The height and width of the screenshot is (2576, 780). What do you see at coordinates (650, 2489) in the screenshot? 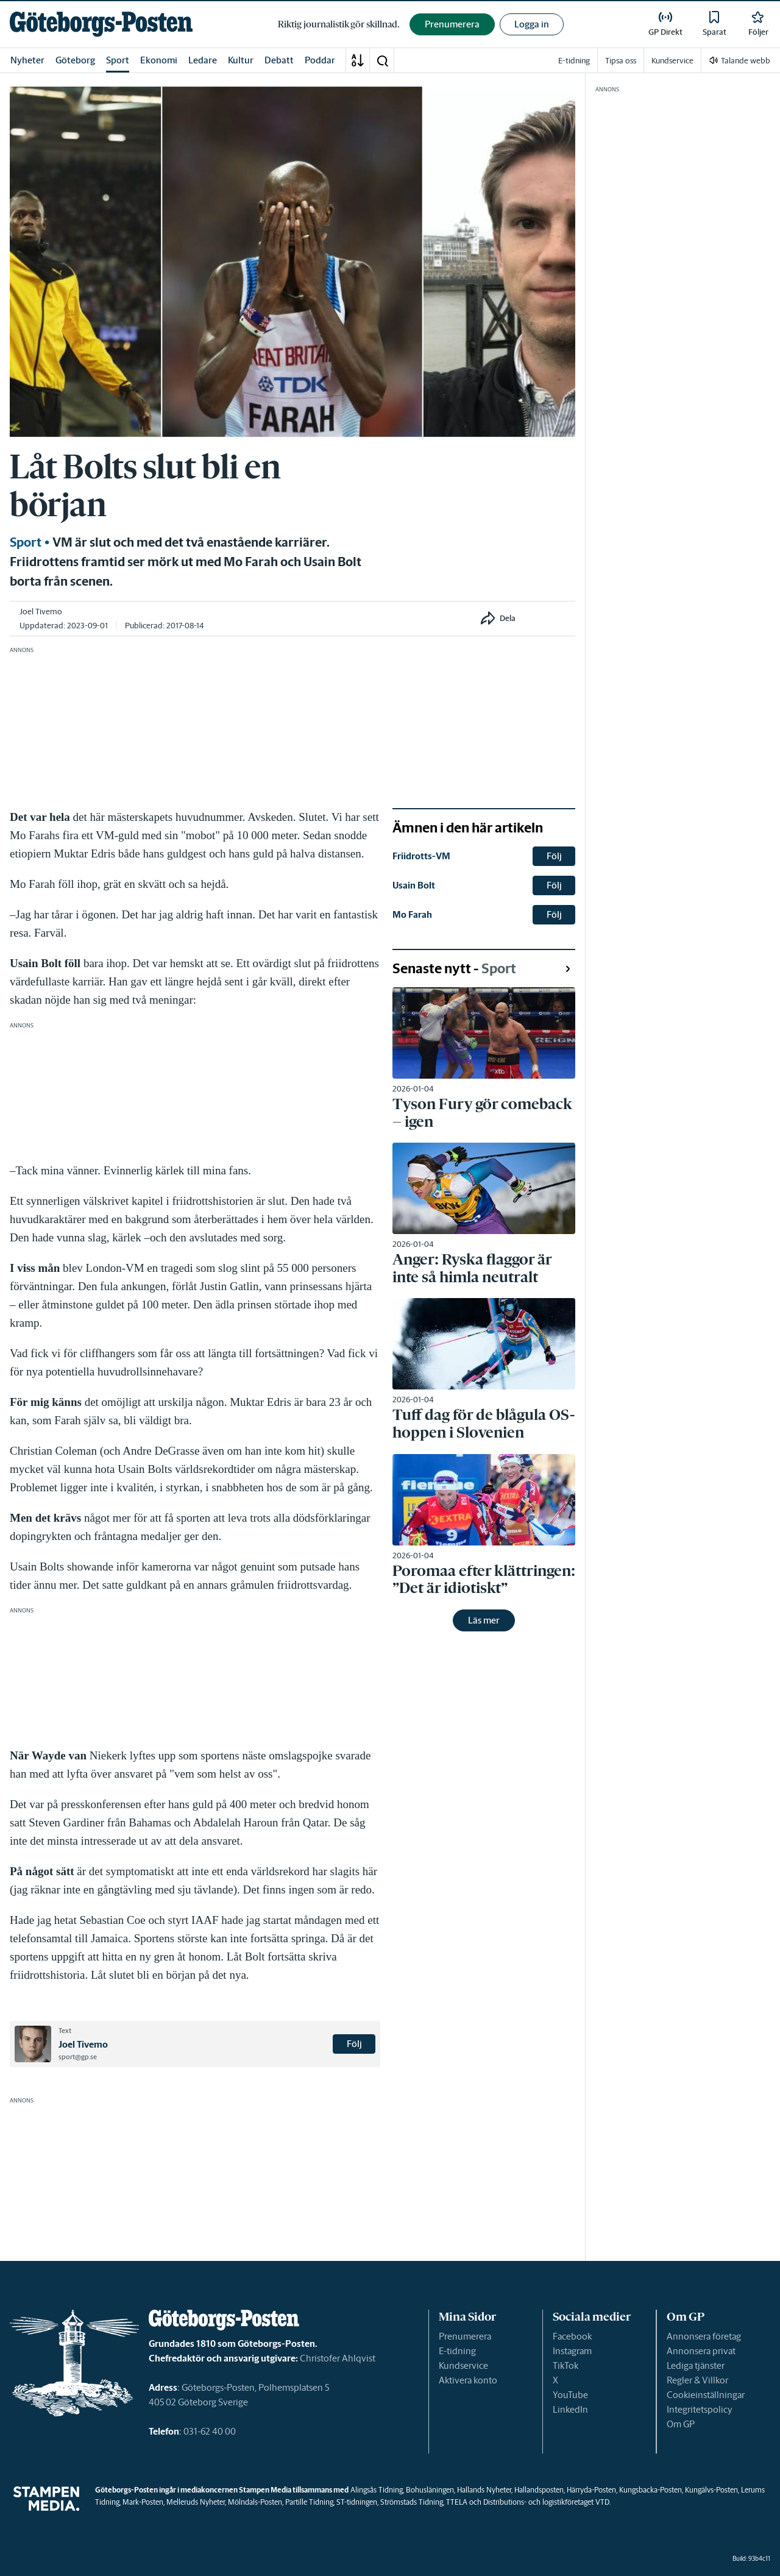
I see `Kungsbacka-Posten` at bounding box center [650, 2489].